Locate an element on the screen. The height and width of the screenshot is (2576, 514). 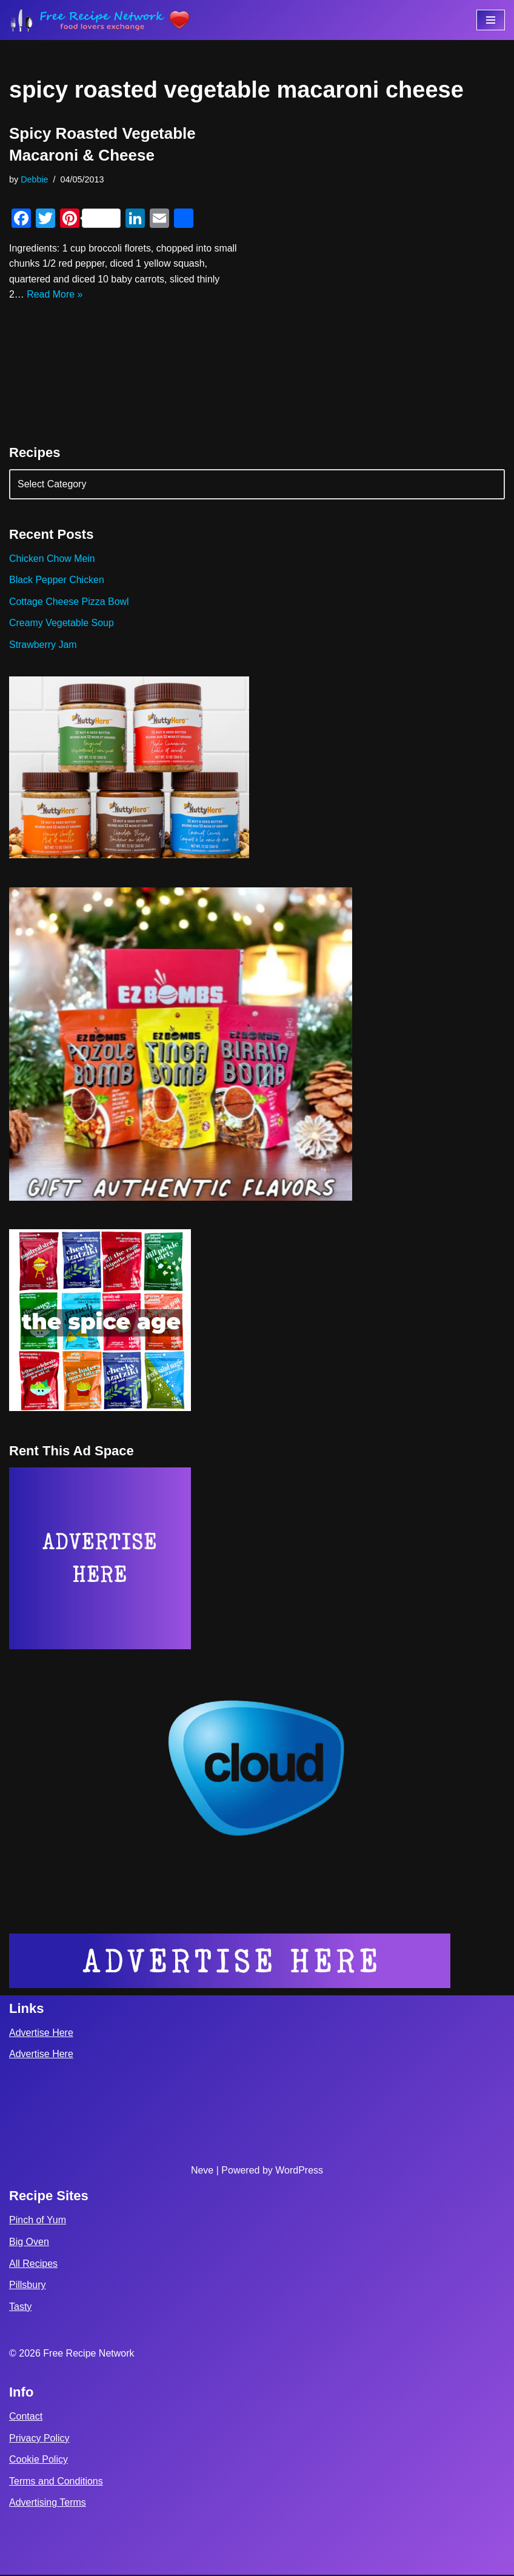
Pillsbury is located at coordinates (27, 2286).